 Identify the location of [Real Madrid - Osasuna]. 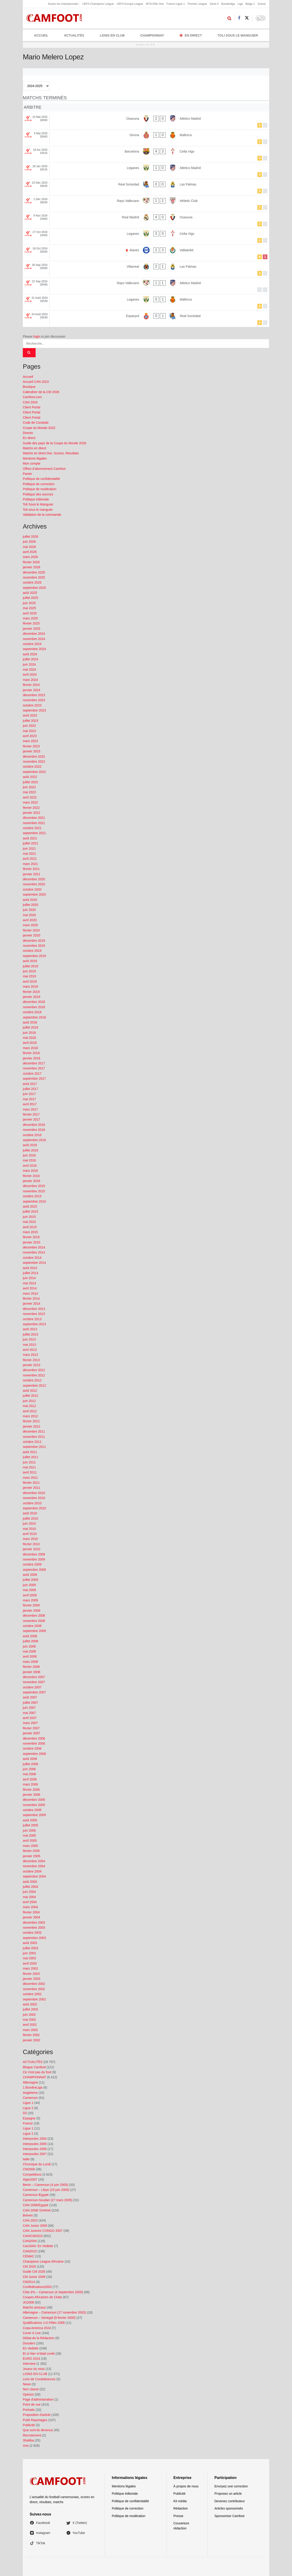
(146, 220).